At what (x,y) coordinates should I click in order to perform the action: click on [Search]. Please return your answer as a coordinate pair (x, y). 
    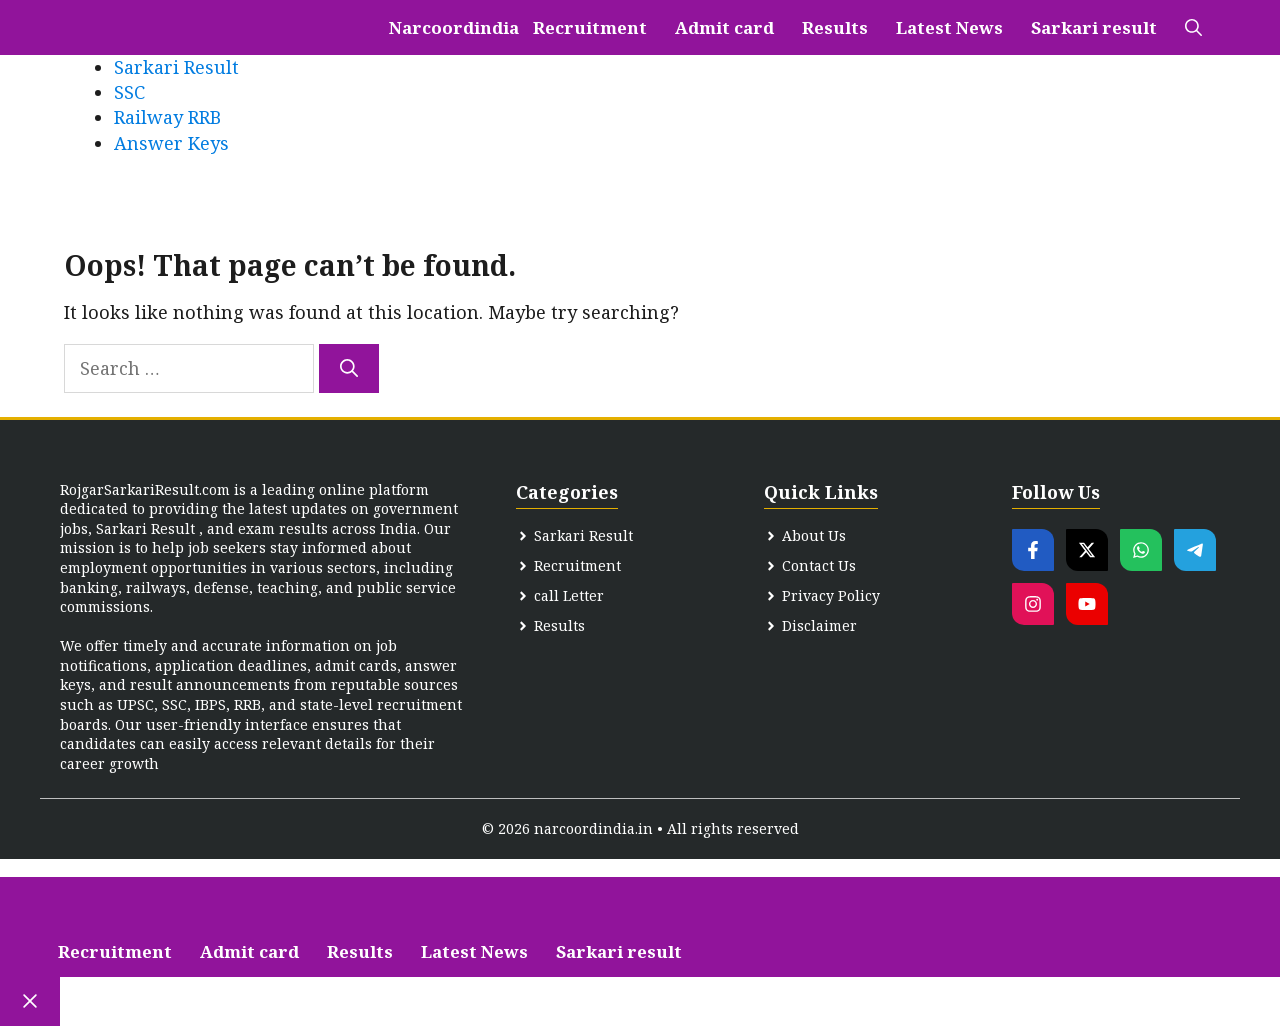
    Looking at the image, I should click on (349, 368).